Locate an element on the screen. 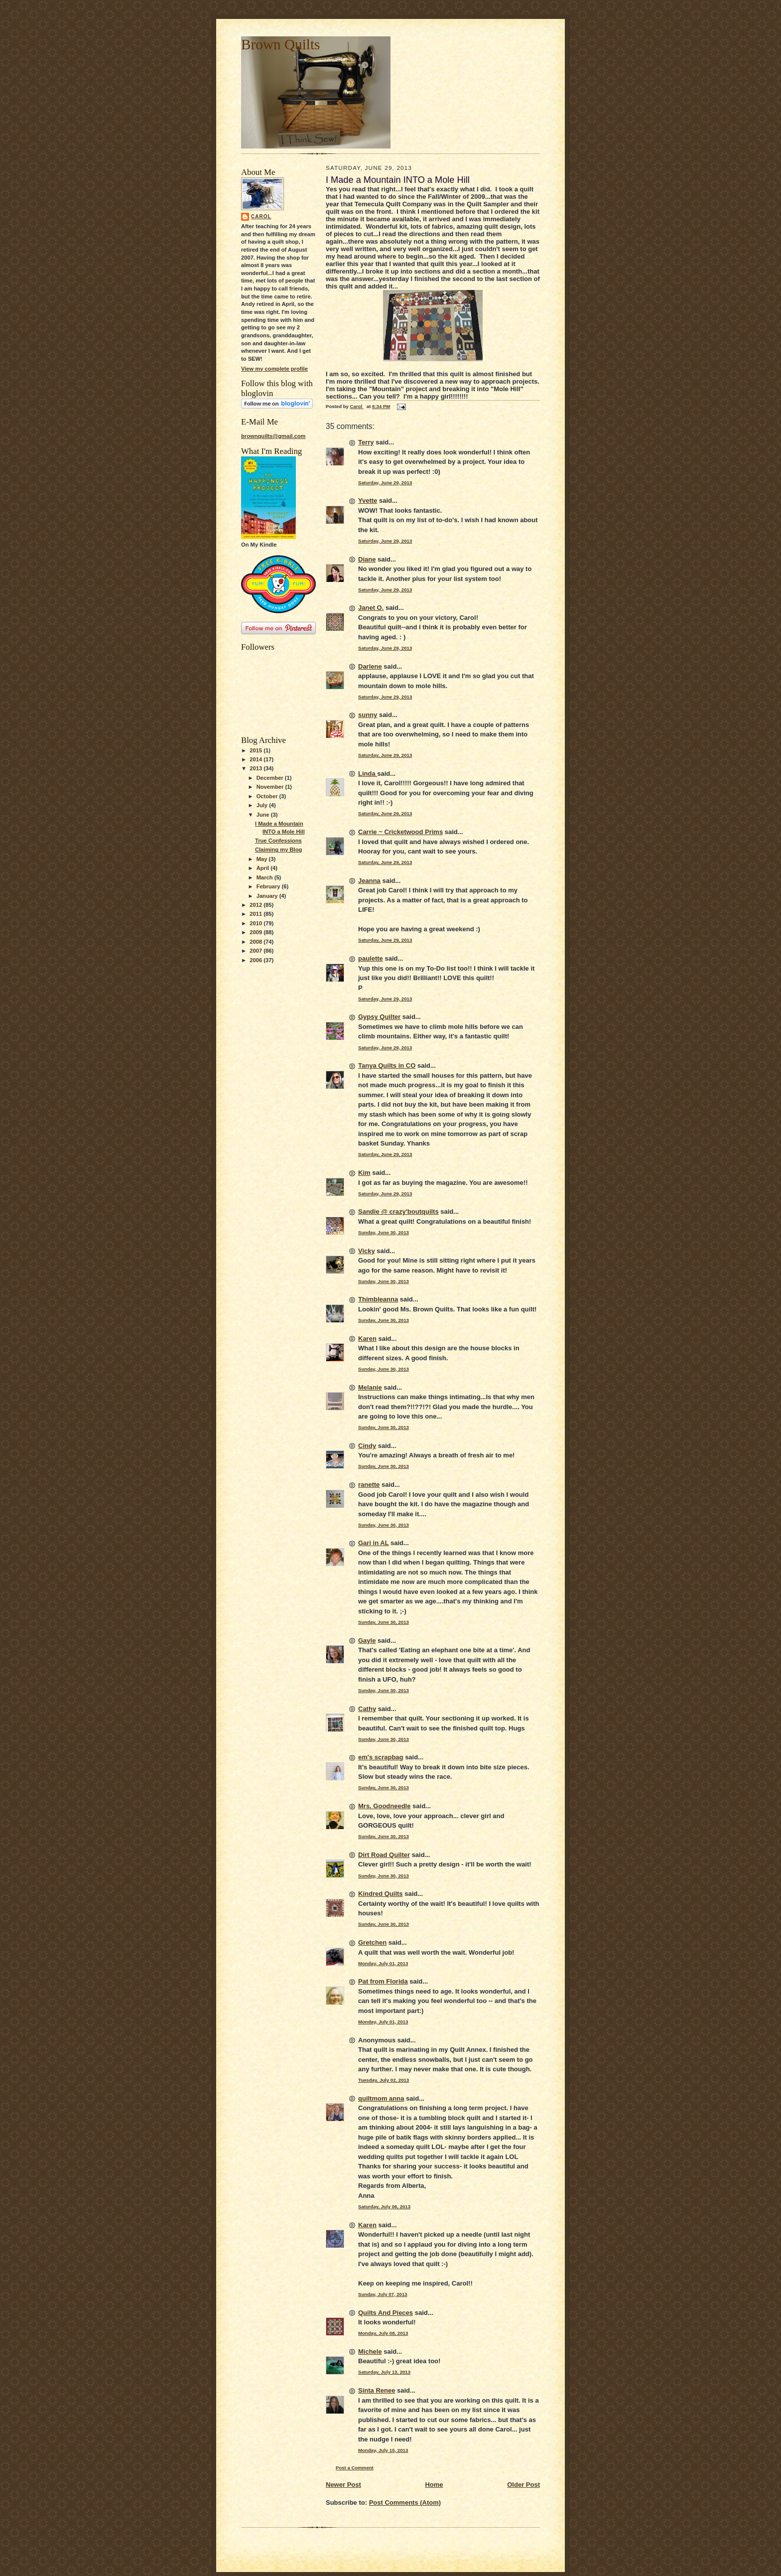 The width and height of the screenshot is (781, 2576). February is located at coordinates (269, 886).